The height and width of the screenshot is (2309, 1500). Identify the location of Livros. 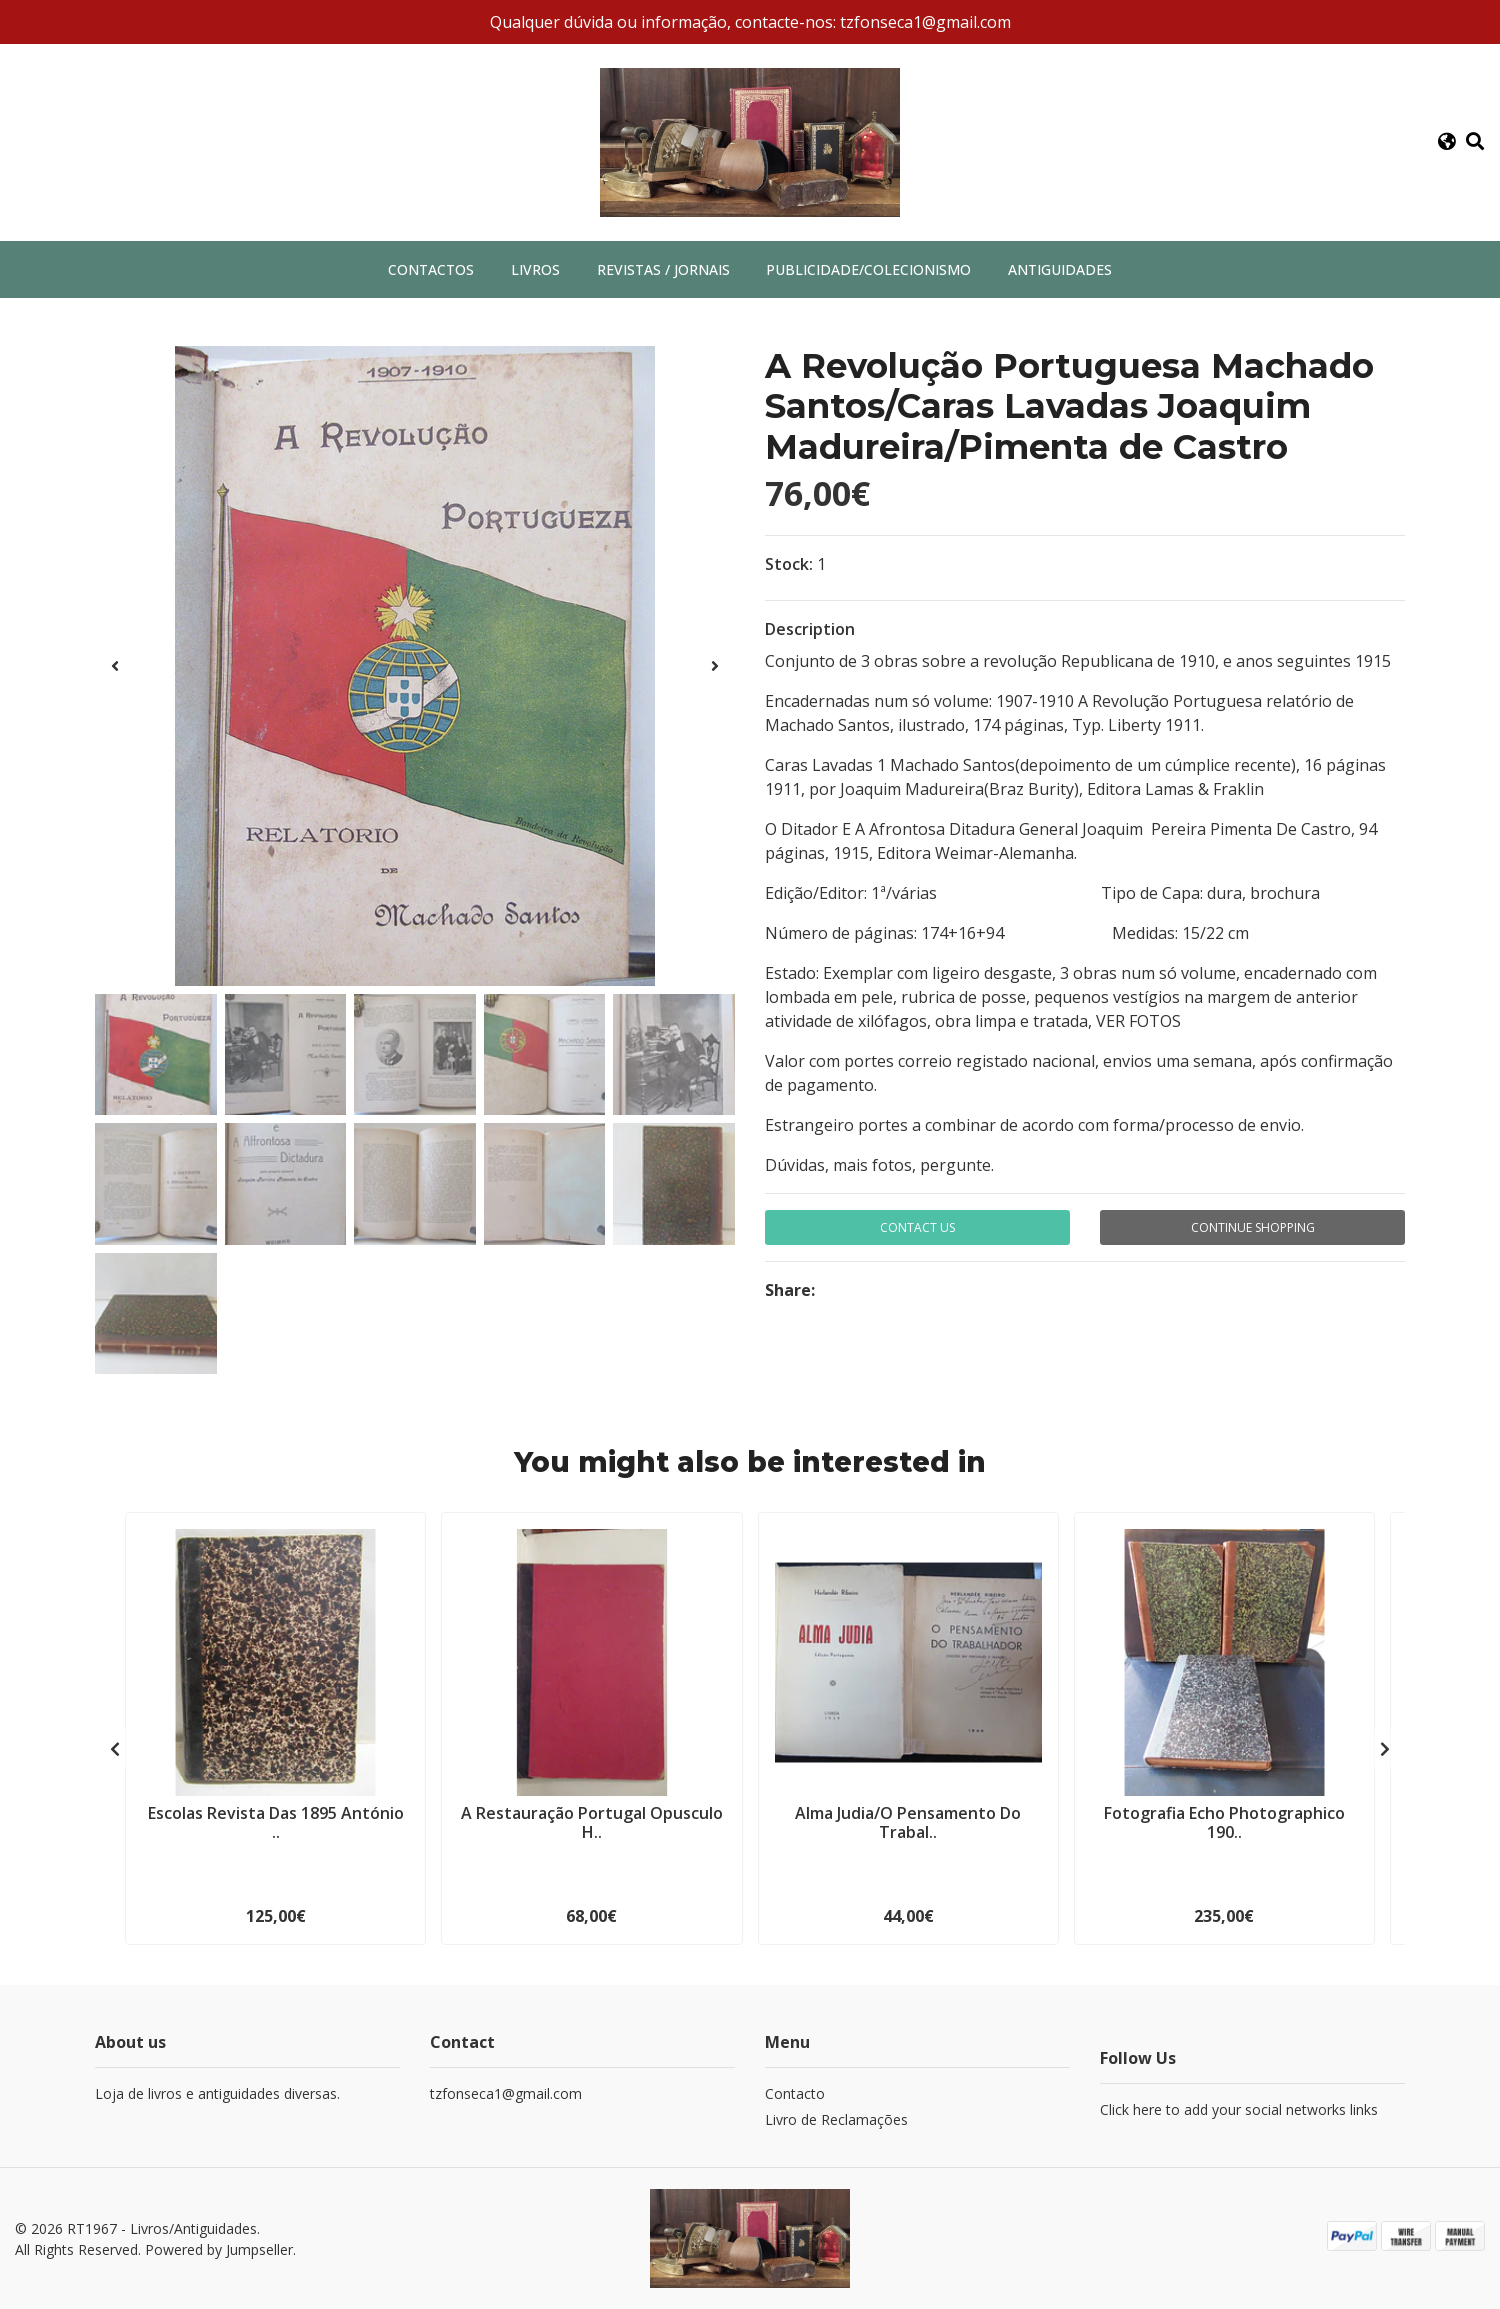
(535, 269).